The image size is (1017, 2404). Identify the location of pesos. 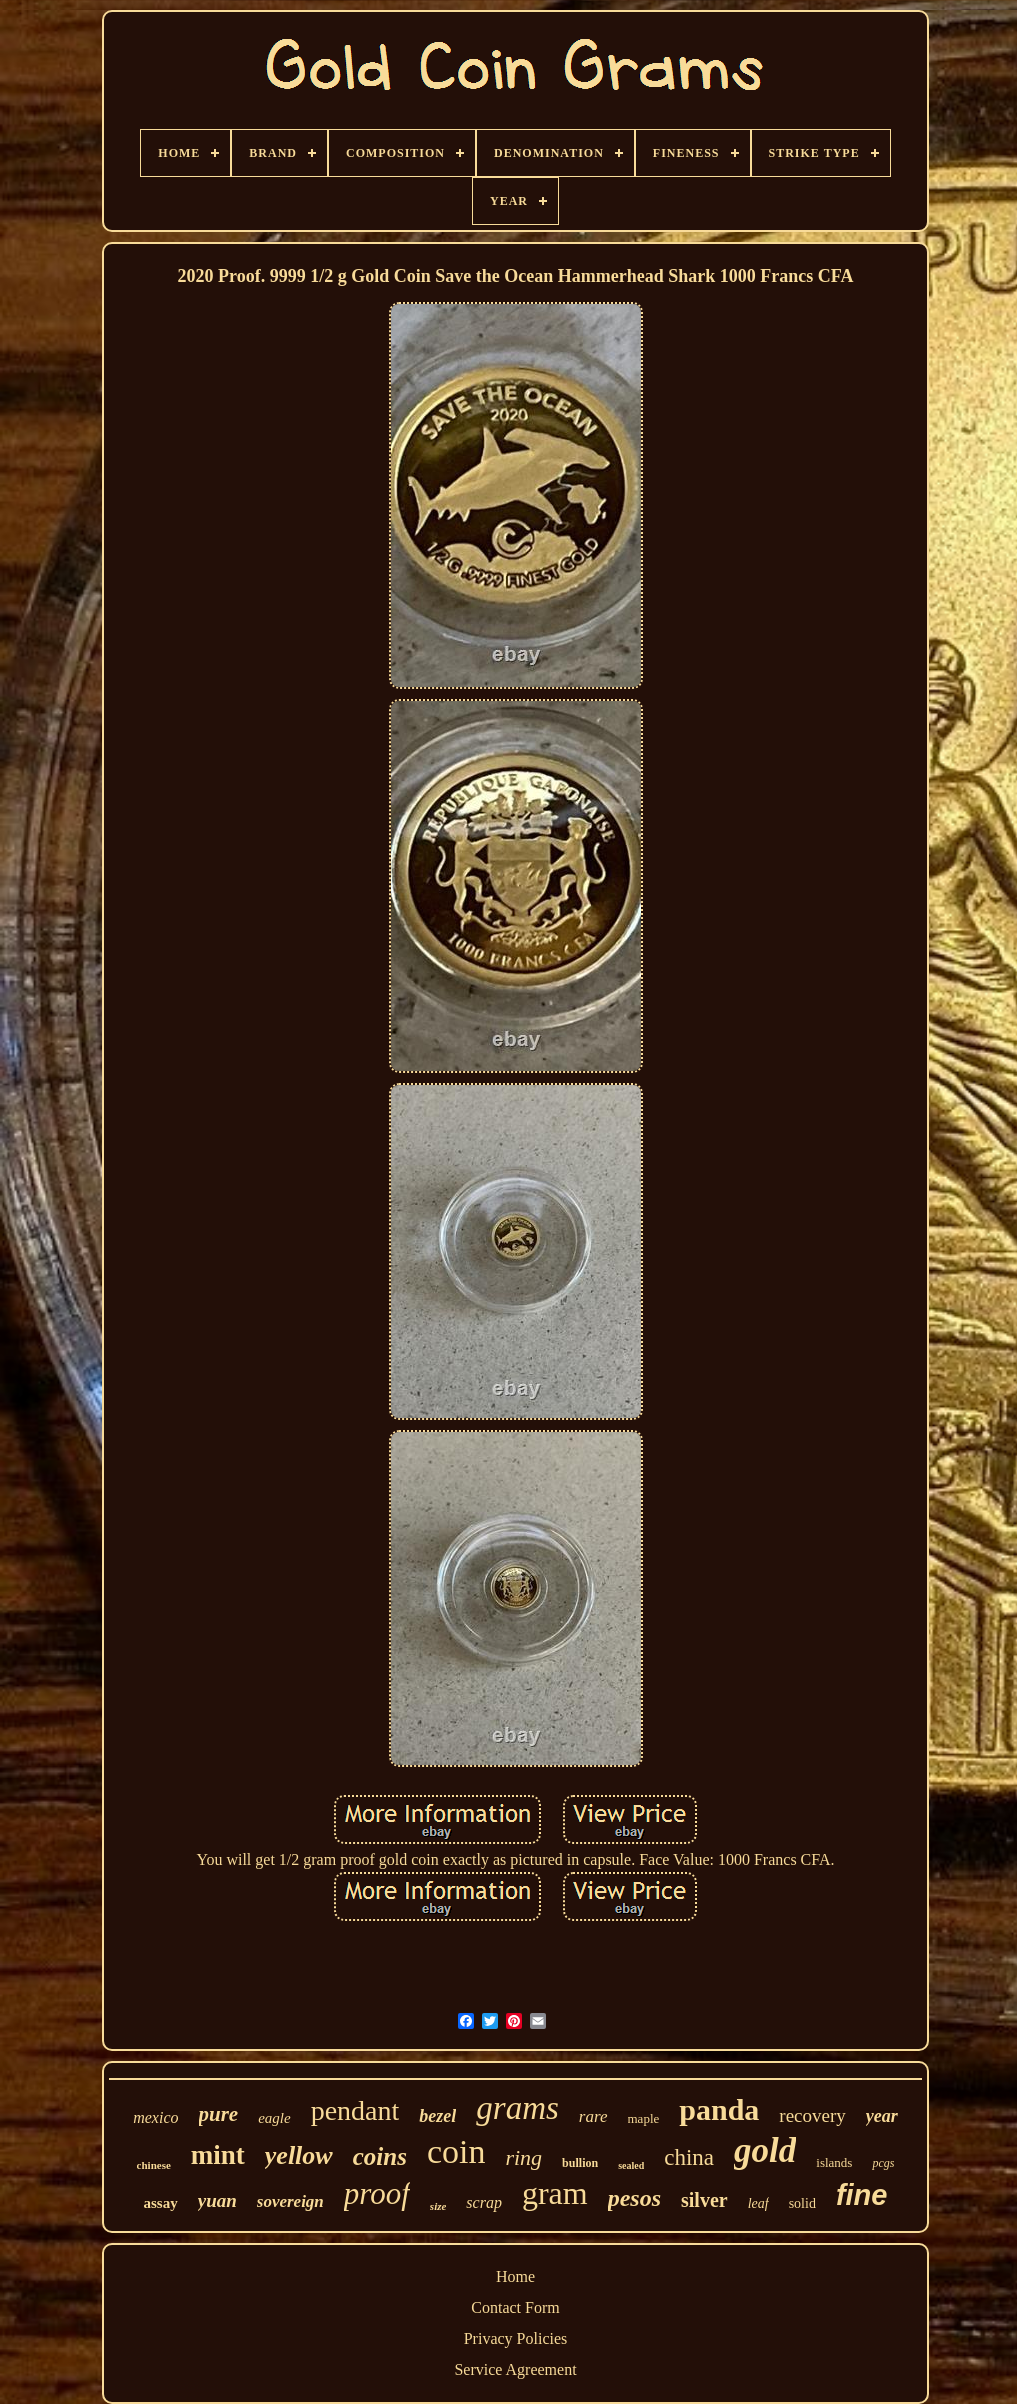
(634, 2198).